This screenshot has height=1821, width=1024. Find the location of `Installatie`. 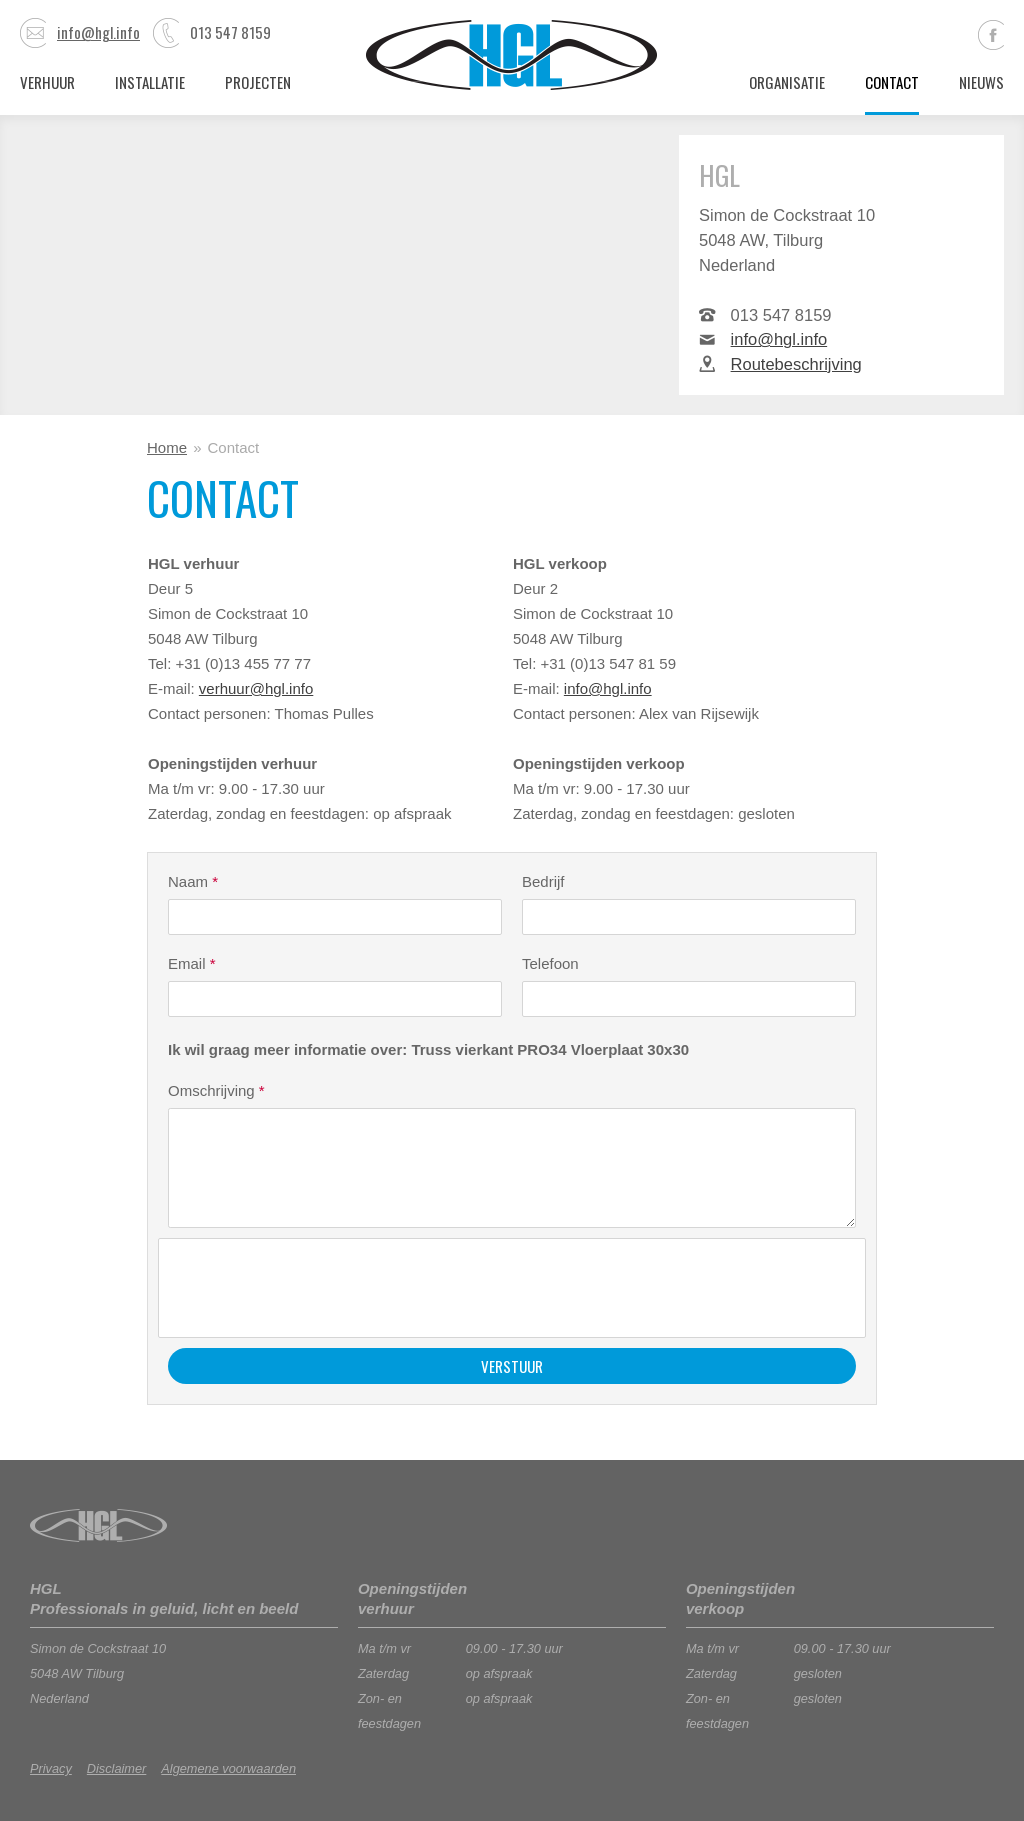

Installatie is located at coordinates (150, 82).